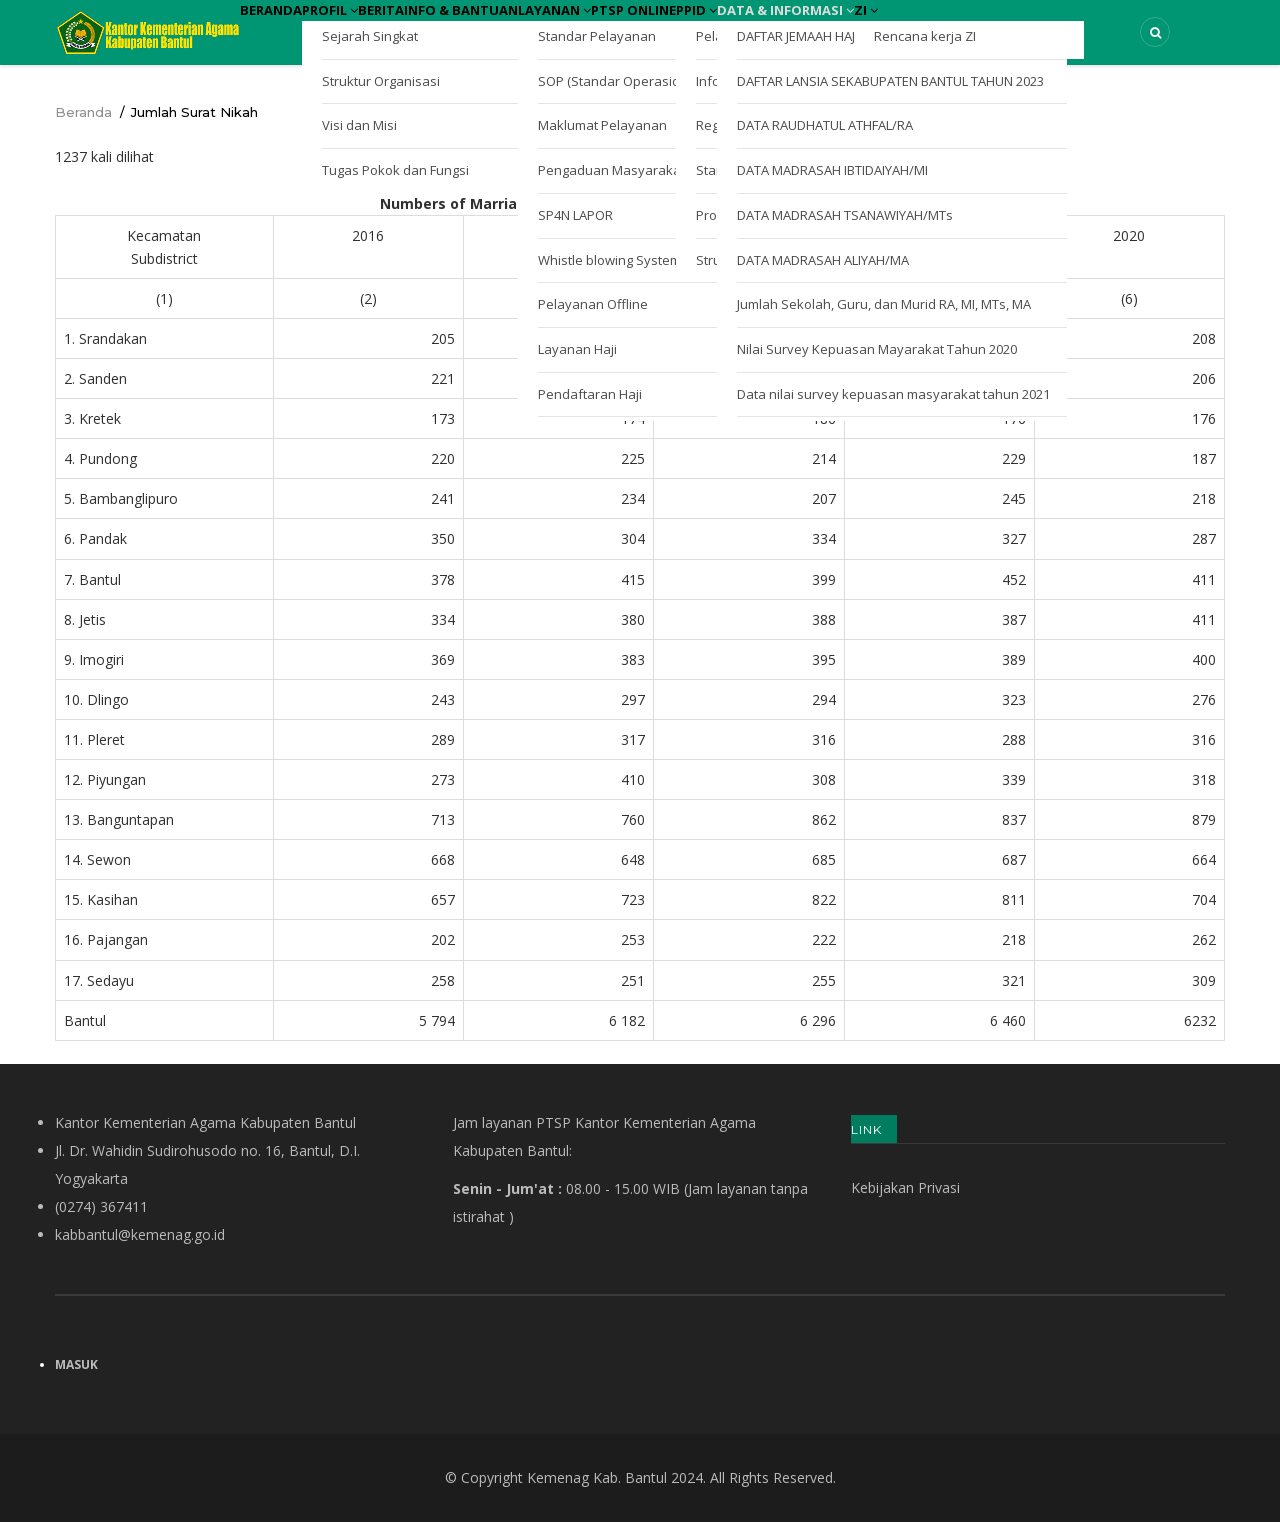 This screenshot has width=1280, height=1522. Describe the element at coordinates (1094, 28) in the screenshot. I see `ZI` at that location.